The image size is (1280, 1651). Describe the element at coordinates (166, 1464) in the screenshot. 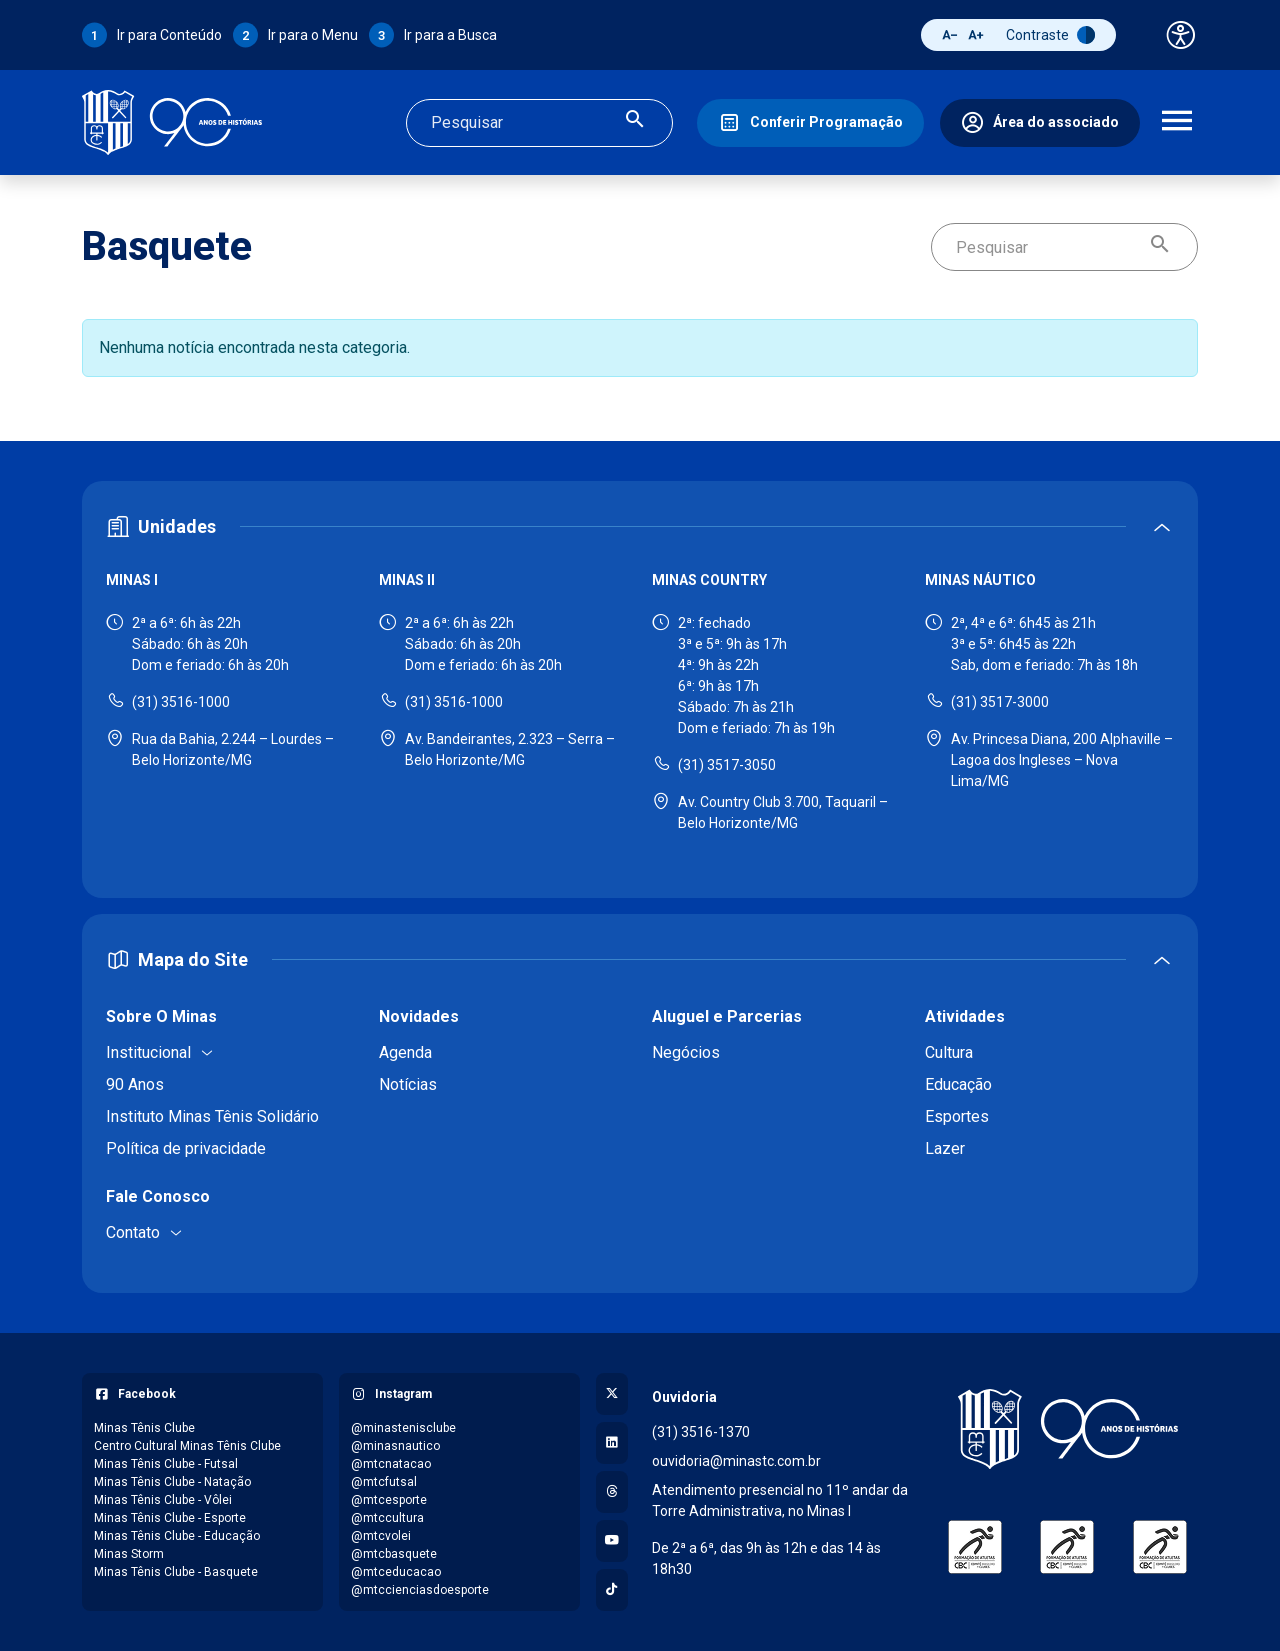

I see `Minas Tênis Clube - Futsal [Acessar página do Facebook: Minas Tênis Clube - Futsal]` at that location.